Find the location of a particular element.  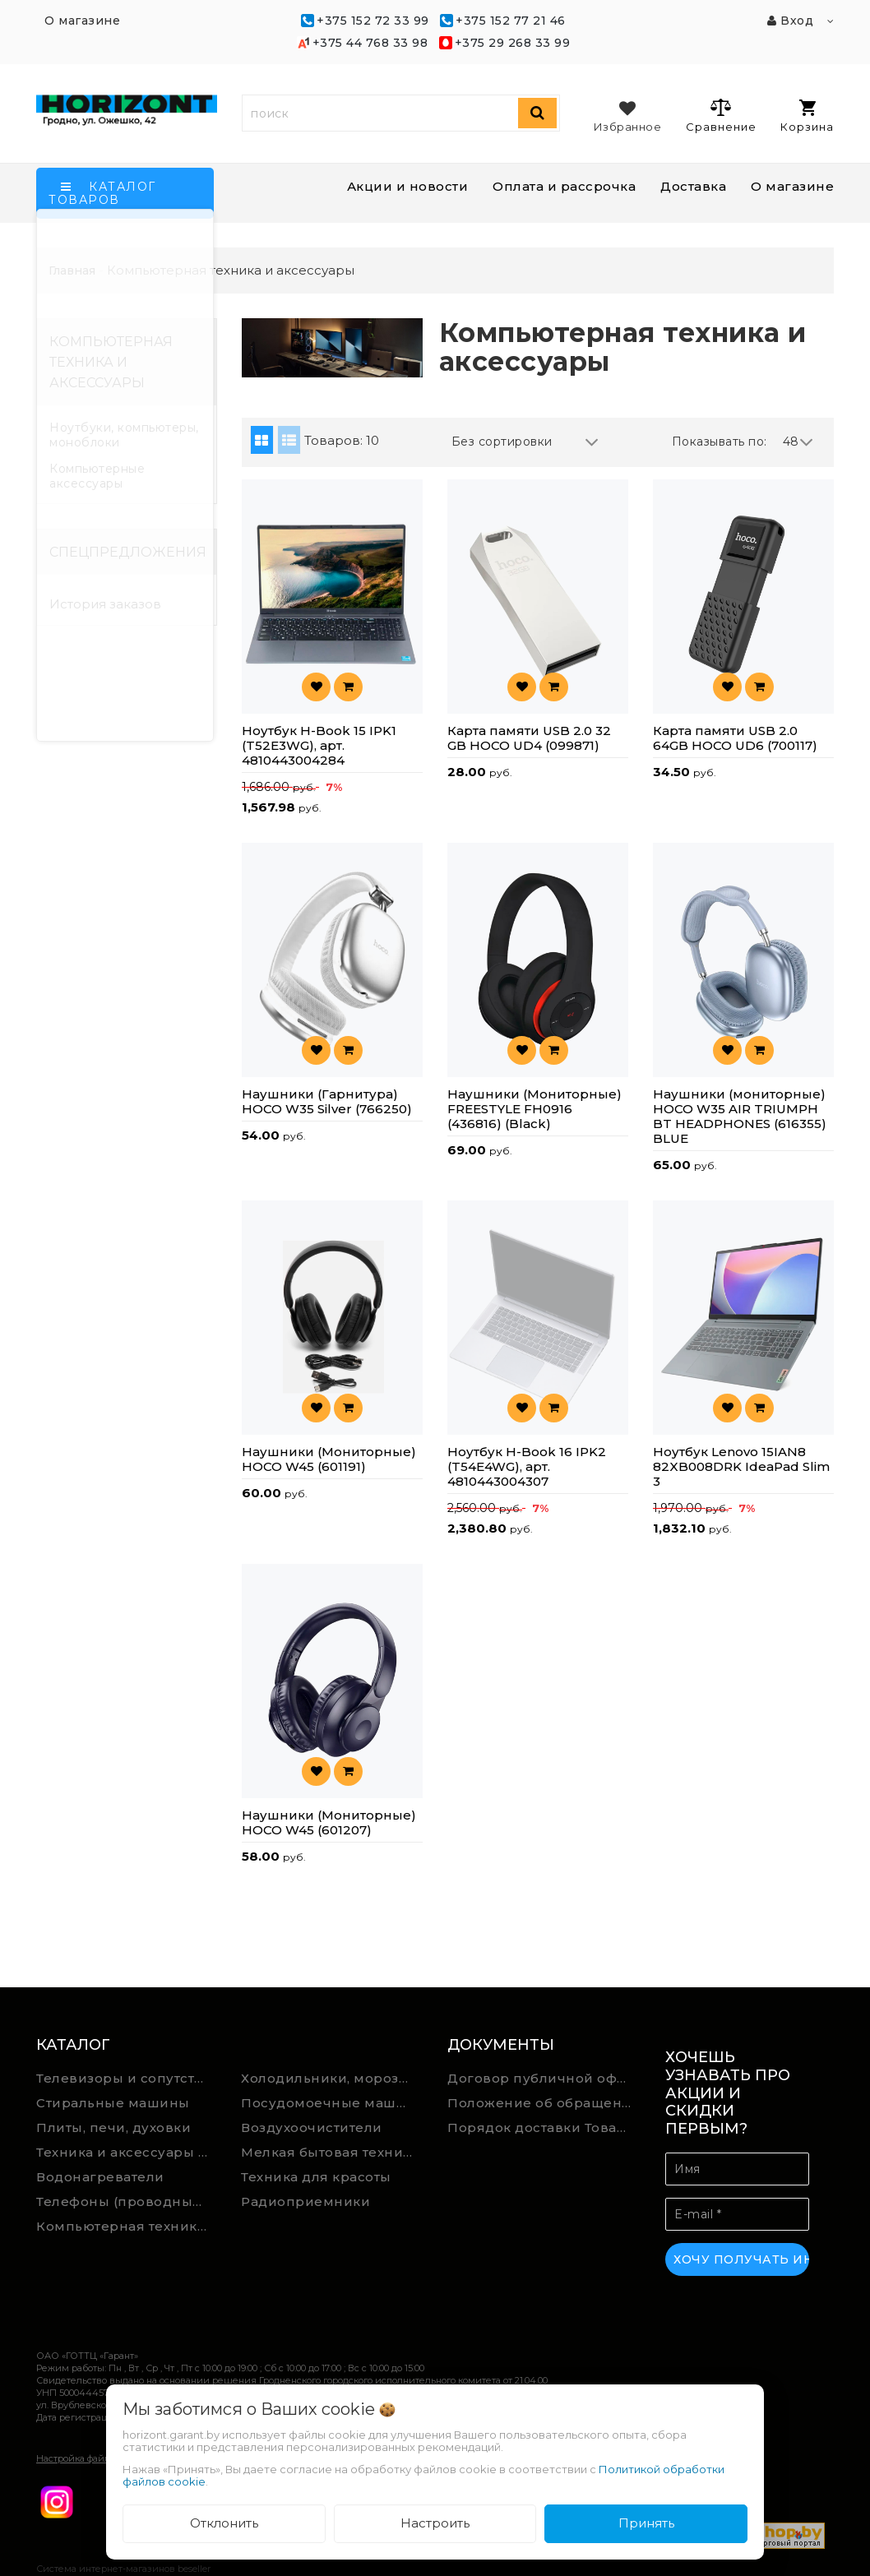

Водонагреватели is located at coordinates (100, 2177).